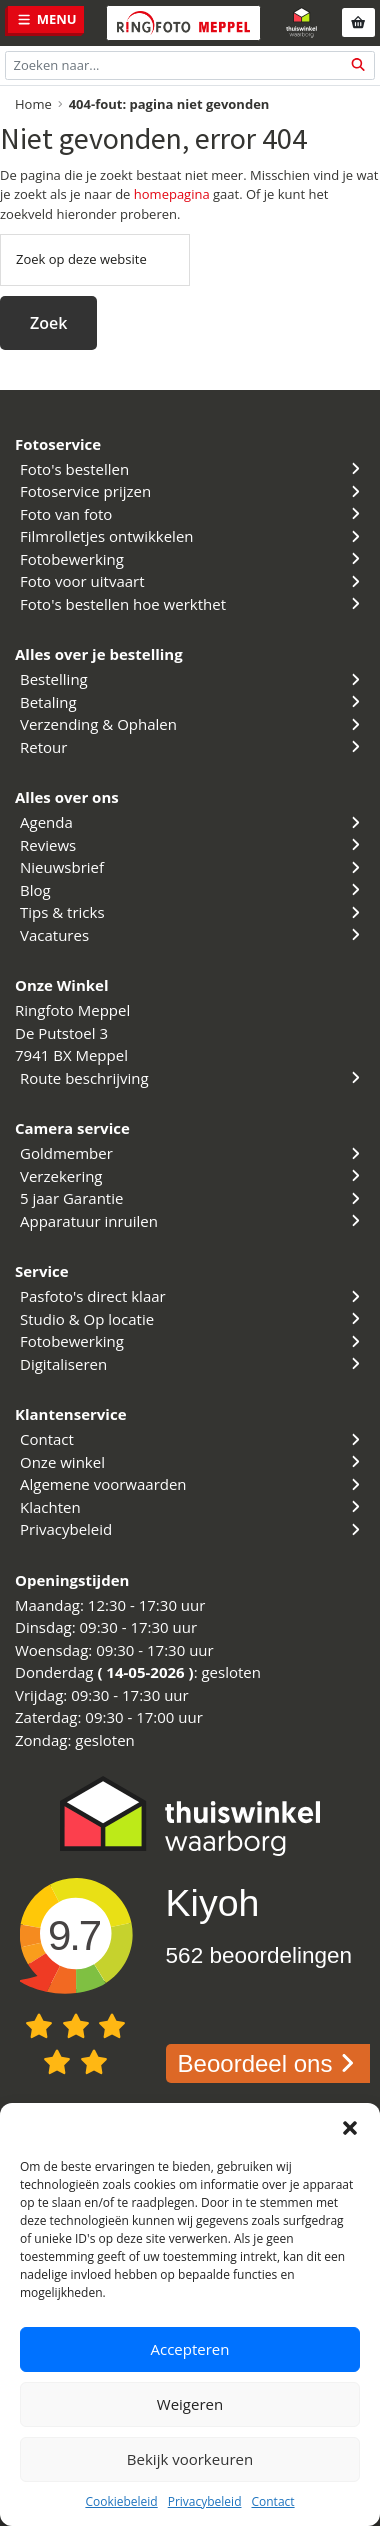  Describe the element at coordinates (192, 845) in the screenshot. I see `Reviews` at that location.